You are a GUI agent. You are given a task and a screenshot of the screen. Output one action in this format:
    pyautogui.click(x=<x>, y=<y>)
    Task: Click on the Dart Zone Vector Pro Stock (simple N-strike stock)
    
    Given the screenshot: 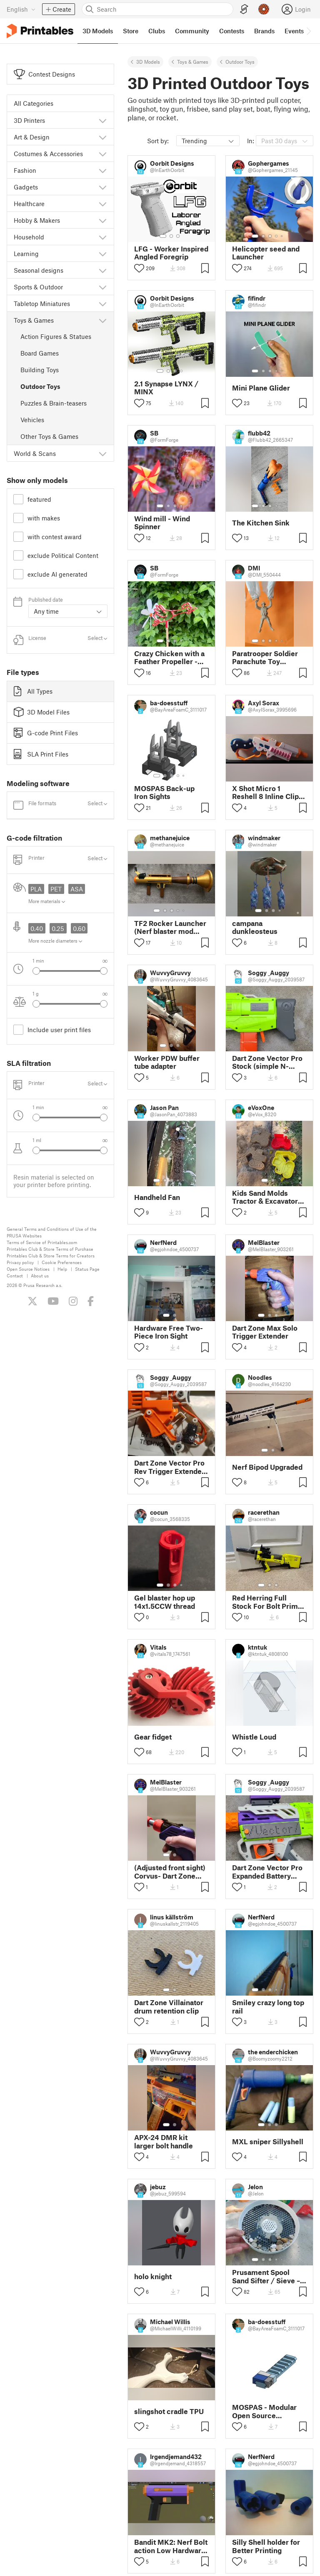 What is the action you would take?
    pyautogui.click(x=267, y=1062)
    